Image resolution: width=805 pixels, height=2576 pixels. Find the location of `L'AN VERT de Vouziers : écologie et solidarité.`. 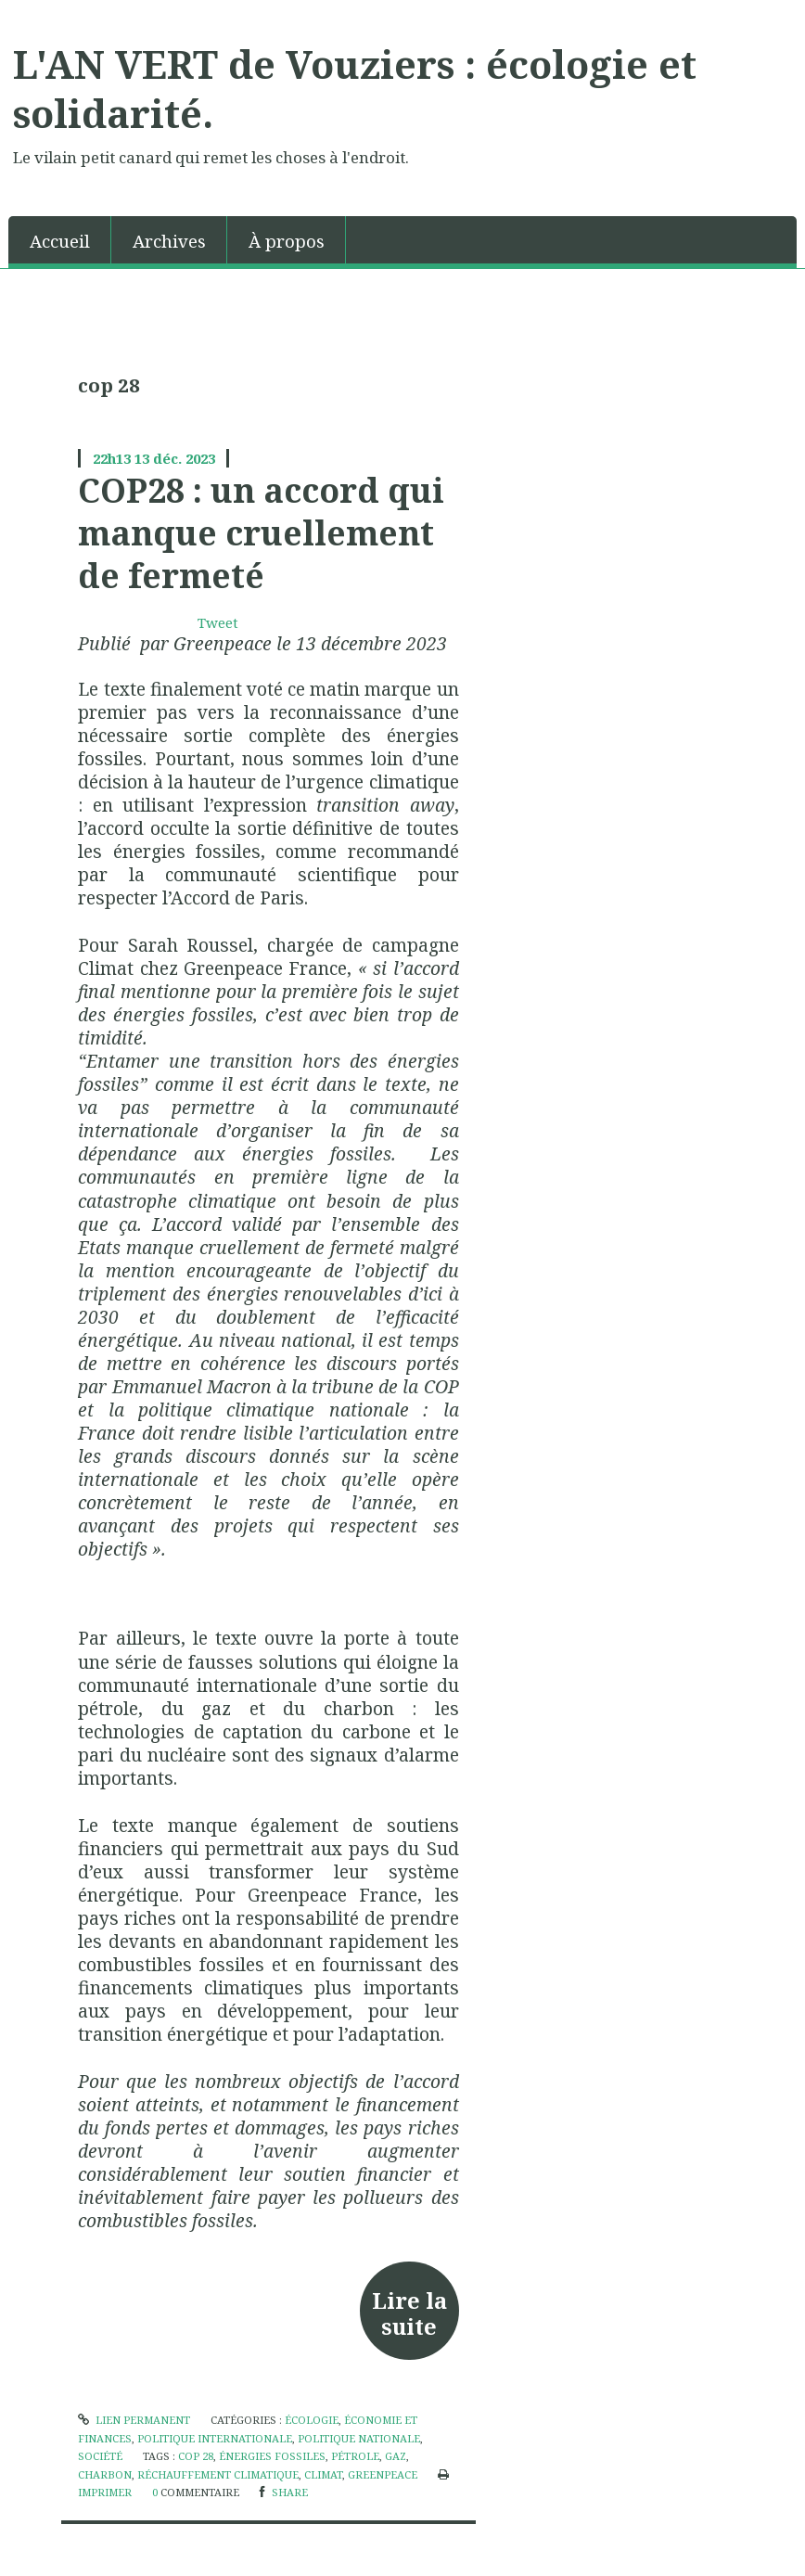

L'AN VERT de Vouziers : écologie et solidarité. is located at coordinates (354, 89).